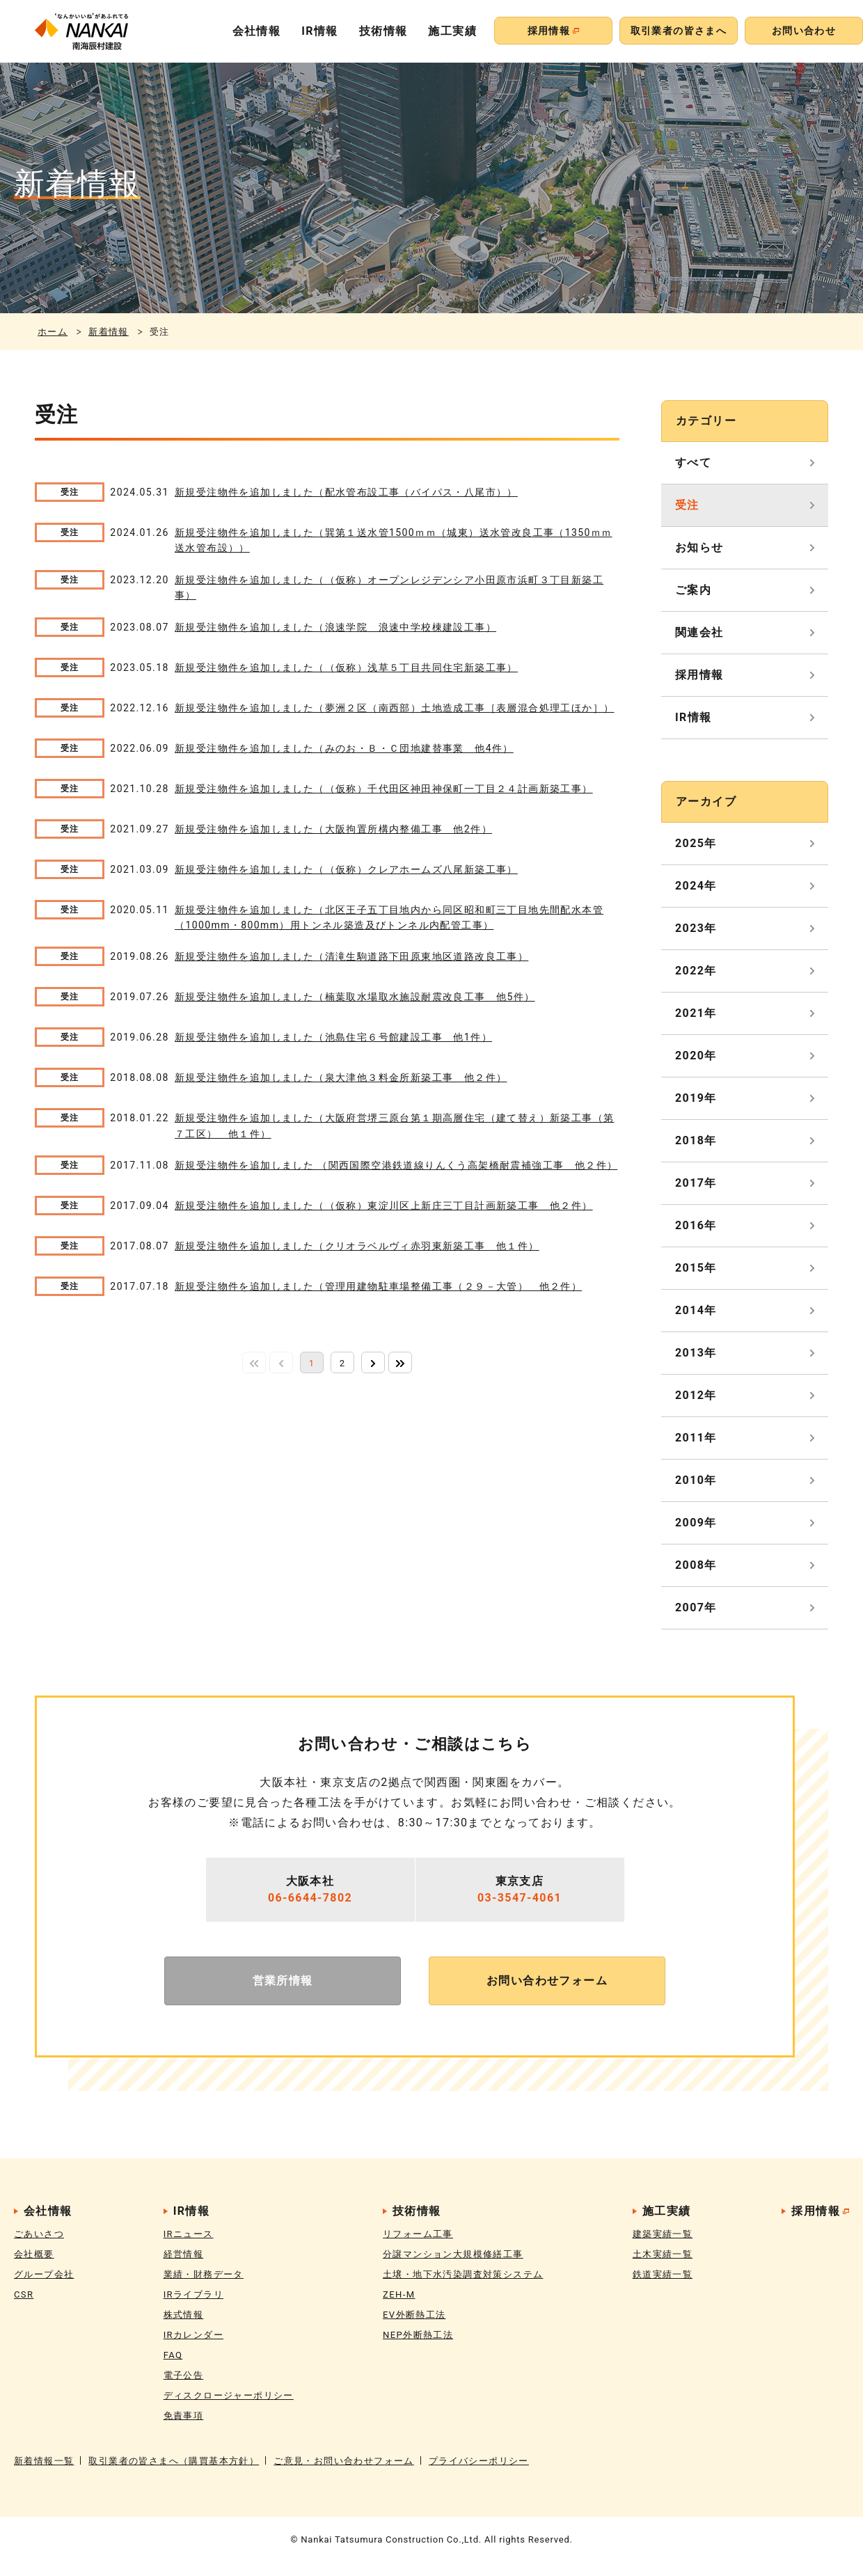  What do you see at coordinates (184, 2314) in the screenshot?
I see `株式情報` at bounding box center [184, 2314].